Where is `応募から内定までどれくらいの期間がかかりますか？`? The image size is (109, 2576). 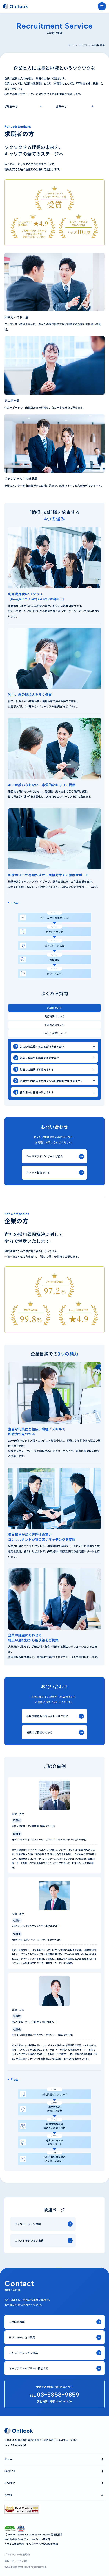 応募から内定までどれくらいの期間がかかりますか？ is located at coordinates (48, 1080).